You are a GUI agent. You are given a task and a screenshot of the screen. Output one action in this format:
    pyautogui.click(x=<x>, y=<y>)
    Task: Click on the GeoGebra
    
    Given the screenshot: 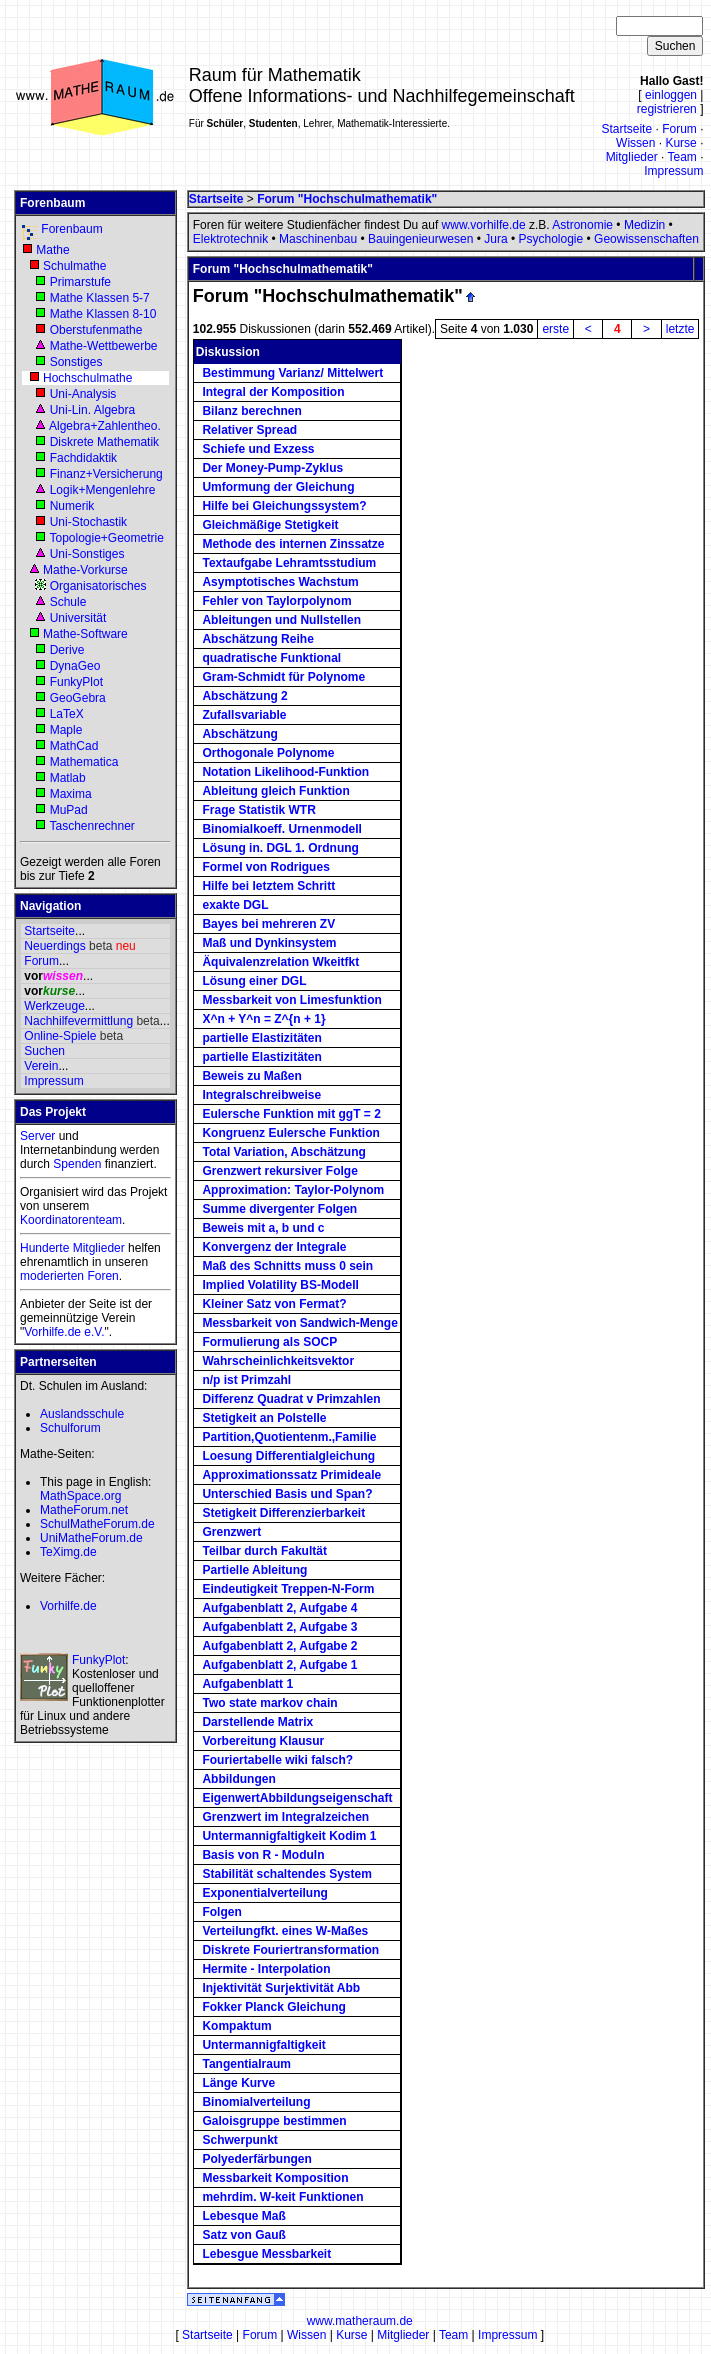 What is the action you would take?
    pyautogui.click(x=78, y=698)
    